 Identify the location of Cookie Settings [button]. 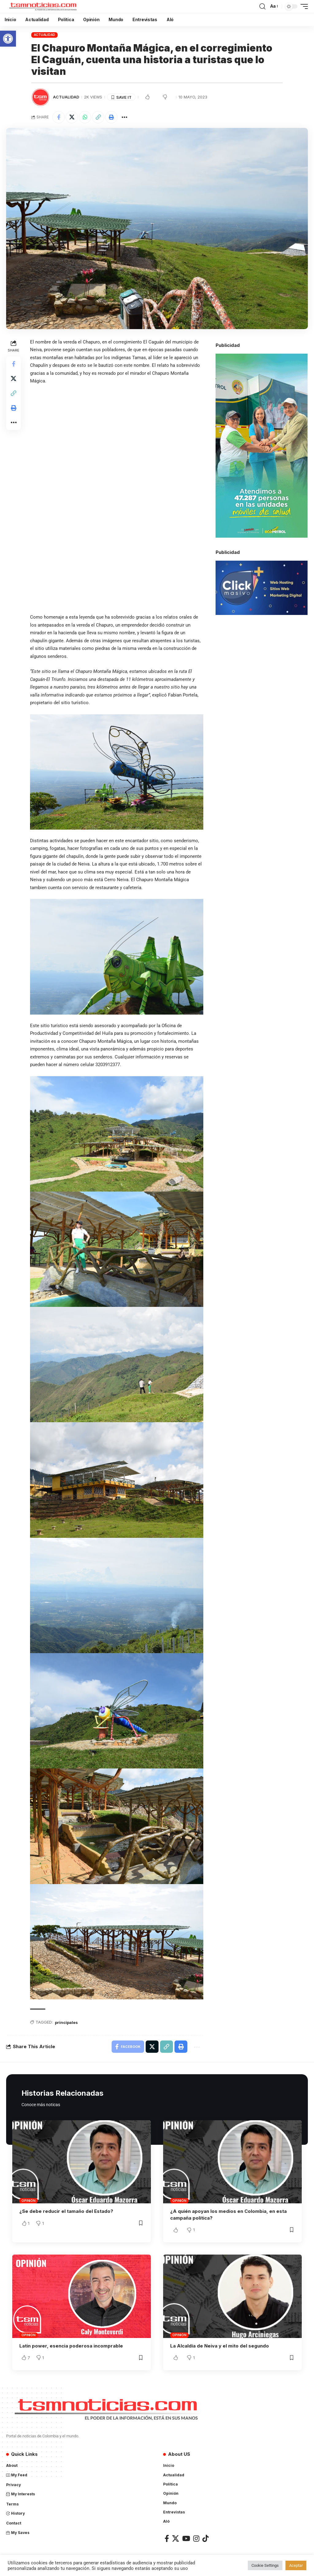
(265, 2565).